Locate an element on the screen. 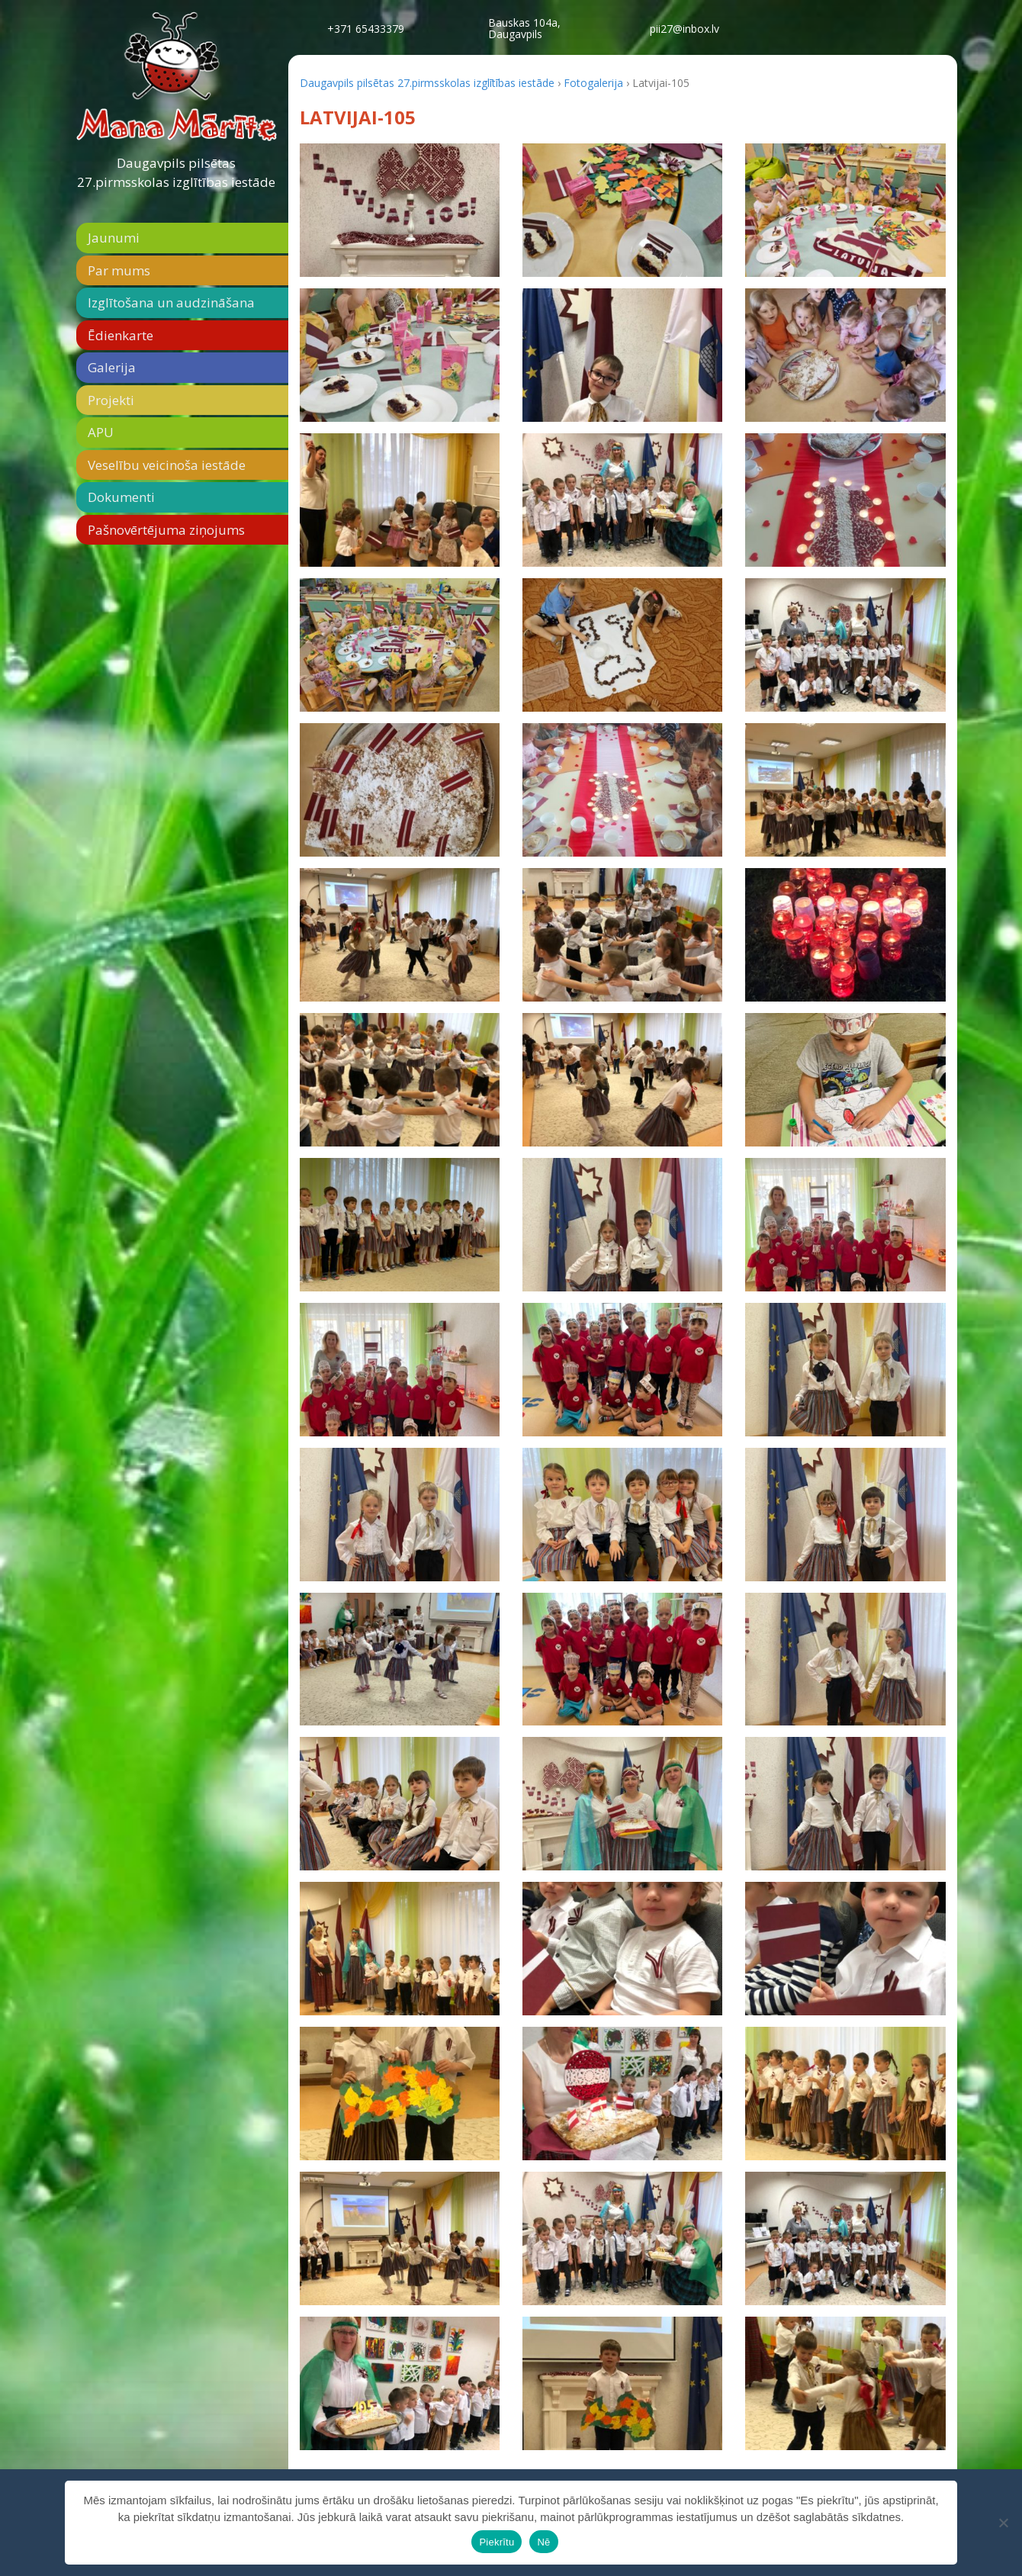 The image size is (1022, 2576). [Nē] is located at coordinates (1003, 2522).